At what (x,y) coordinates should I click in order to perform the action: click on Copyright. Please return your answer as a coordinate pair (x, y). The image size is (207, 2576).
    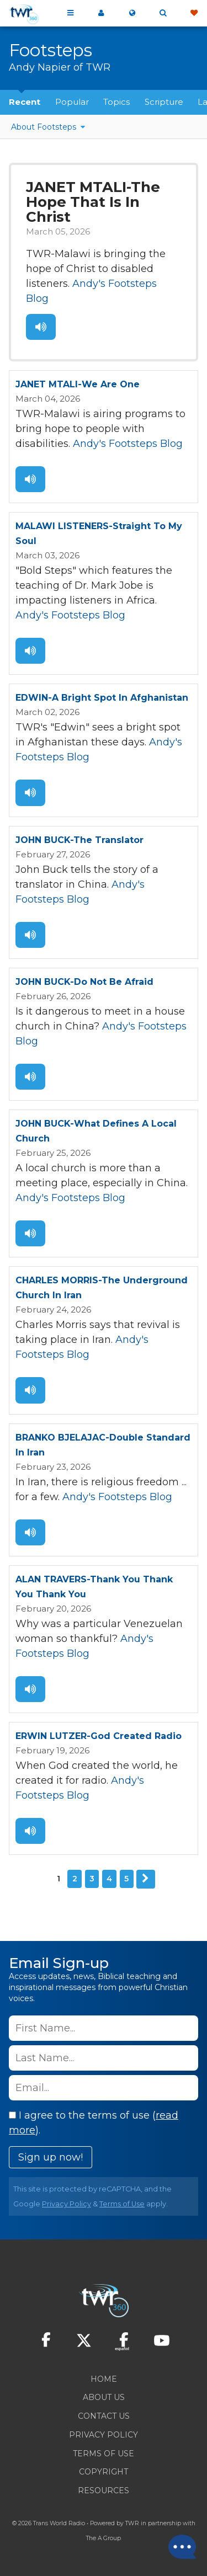
    Looking at the image, I should click on (103, 2472).